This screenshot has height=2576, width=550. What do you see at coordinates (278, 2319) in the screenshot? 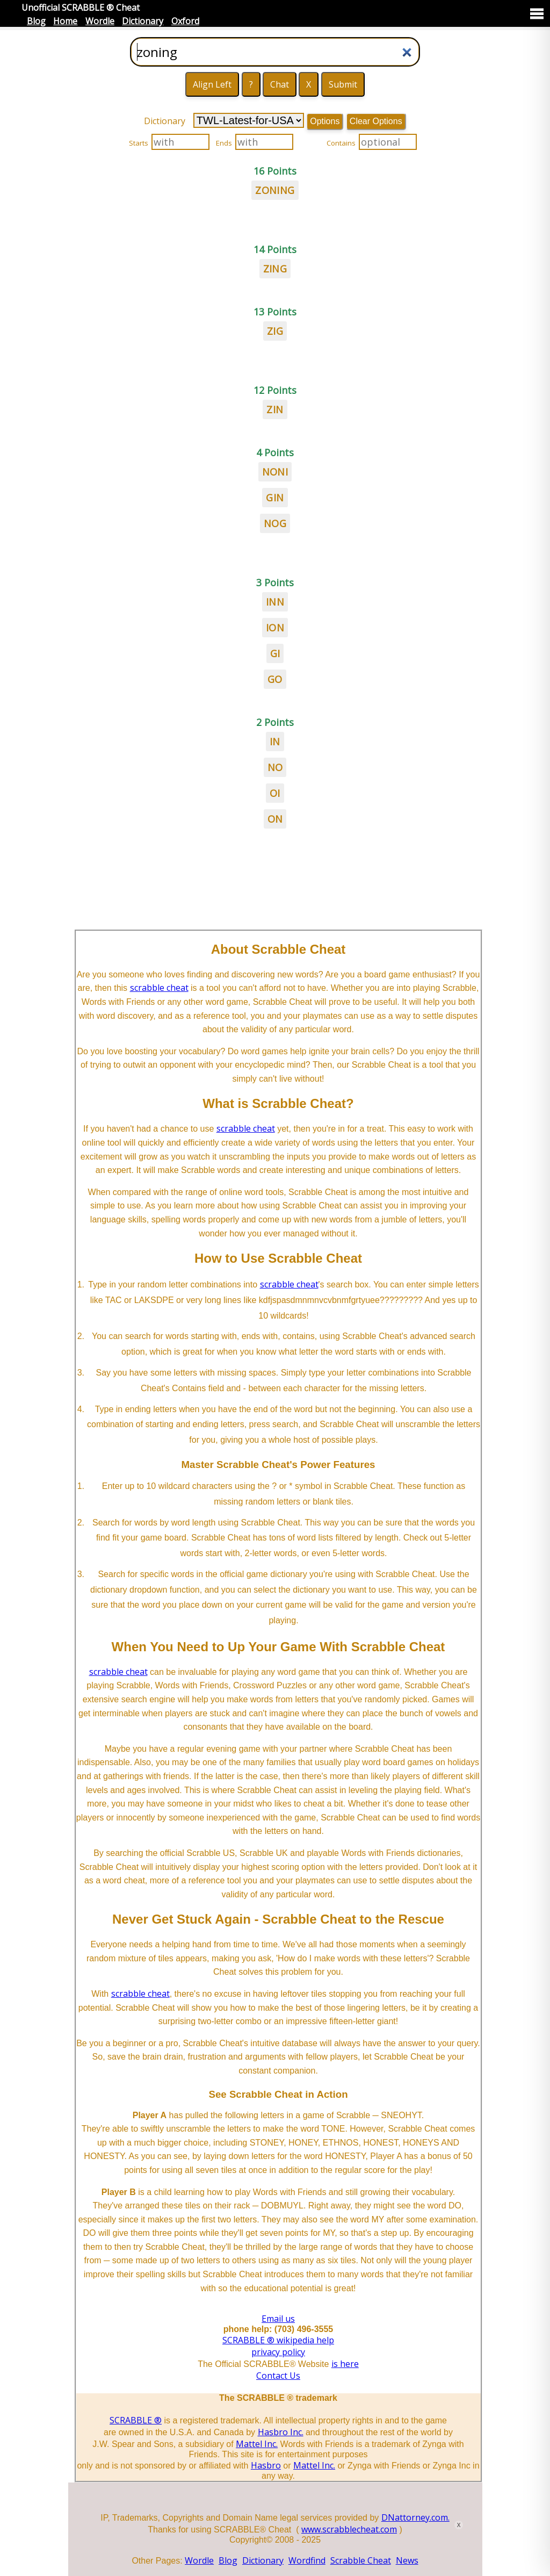
I see `Email us` at bounding box center [278, 2319].